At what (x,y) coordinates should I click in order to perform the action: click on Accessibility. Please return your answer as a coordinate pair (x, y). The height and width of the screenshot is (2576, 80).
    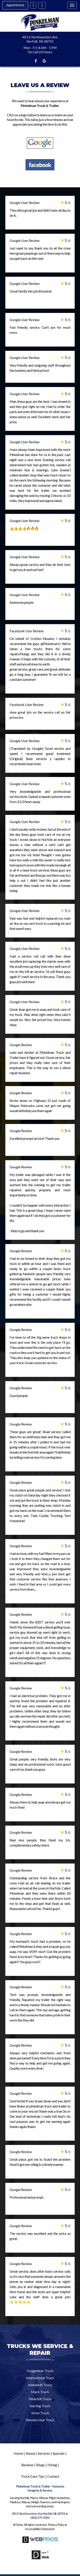
    Looking at the image, I should click on (33, 2529).